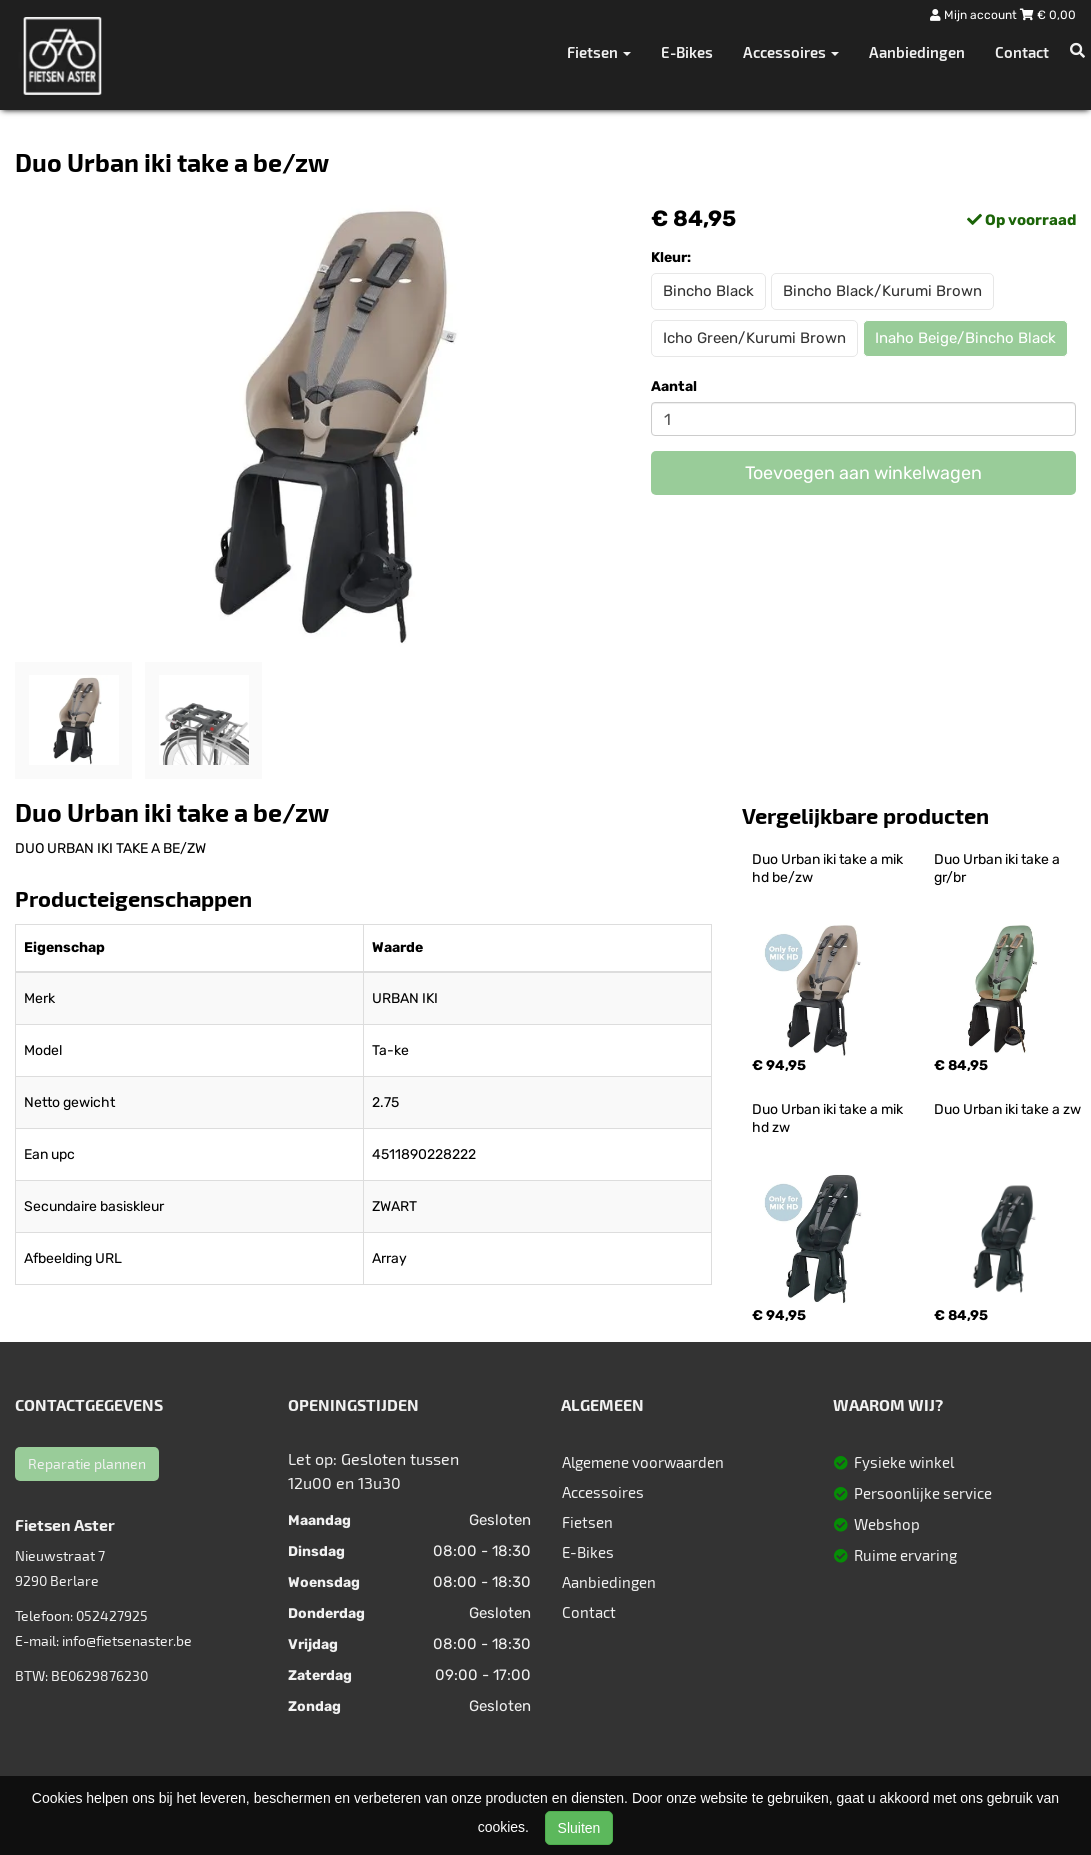 Image resolution: width=1091 pixels, height=1855 pixels. Describe the element at coordinates (643, 1462) in the screenshot. I see `Algemene voorwaarden` at that location.